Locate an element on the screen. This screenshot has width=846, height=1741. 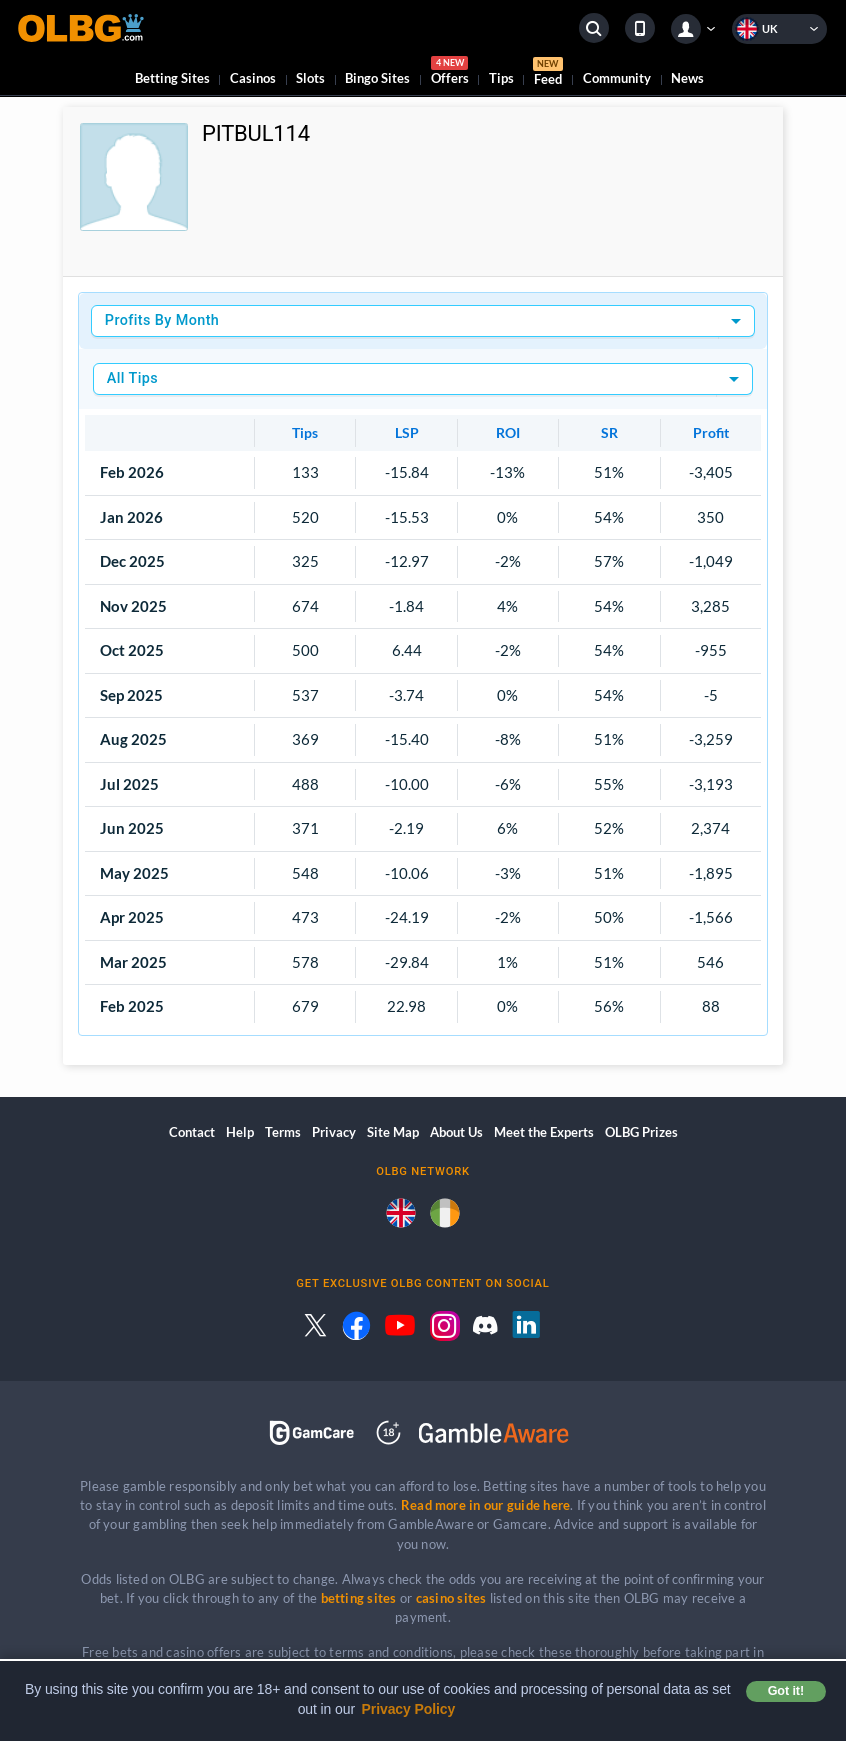
Offers is located at coordinates (450, 73).